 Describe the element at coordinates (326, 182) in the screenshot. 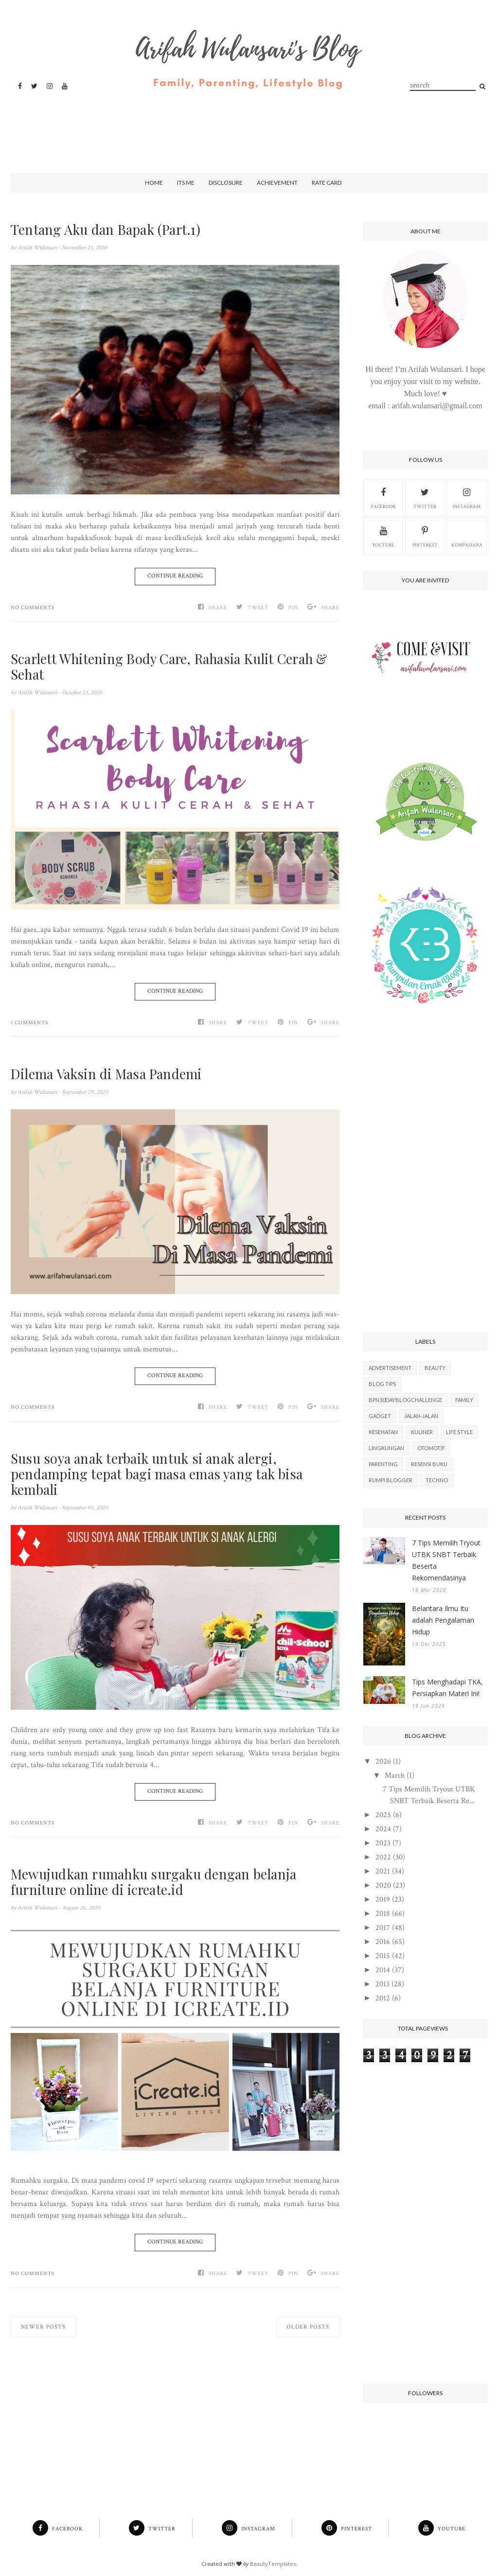

I see `Rate Card` at that location.